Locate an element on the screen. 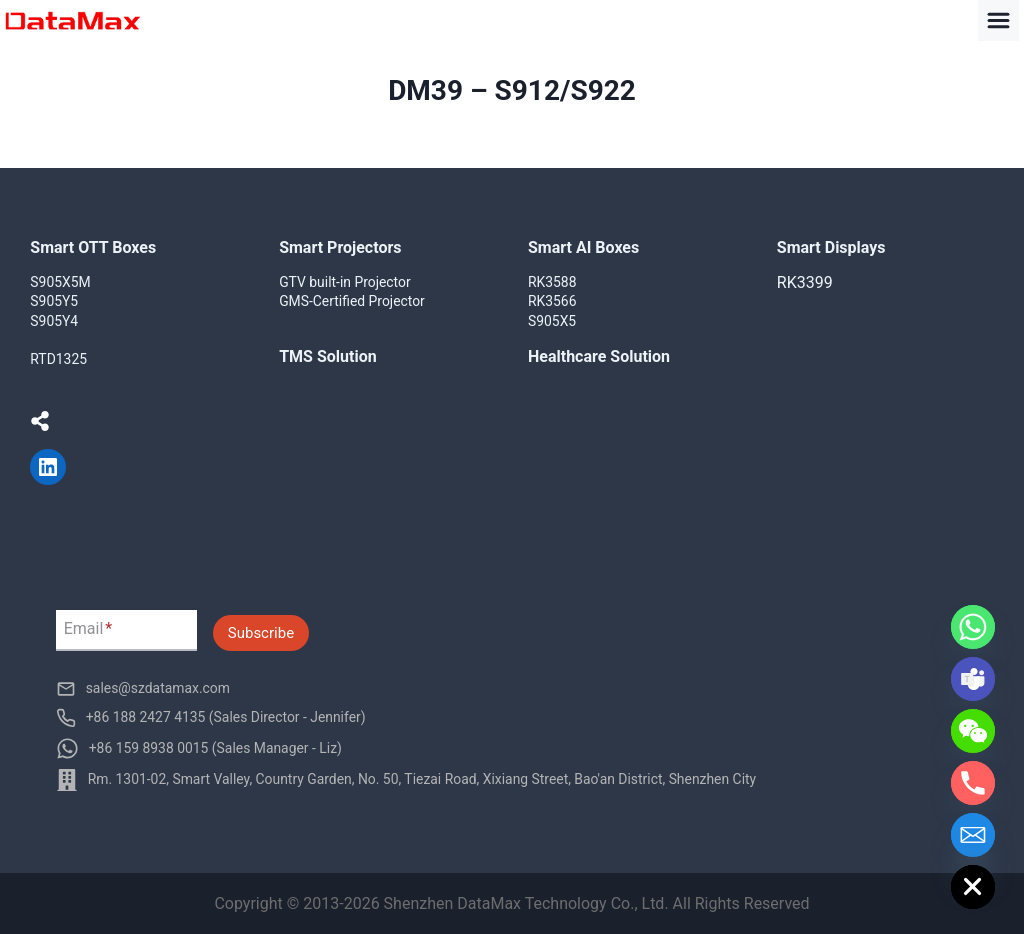 This screenshot has width=1024, height=934. [Toggle Menu] is located at coordinates (998, 20).